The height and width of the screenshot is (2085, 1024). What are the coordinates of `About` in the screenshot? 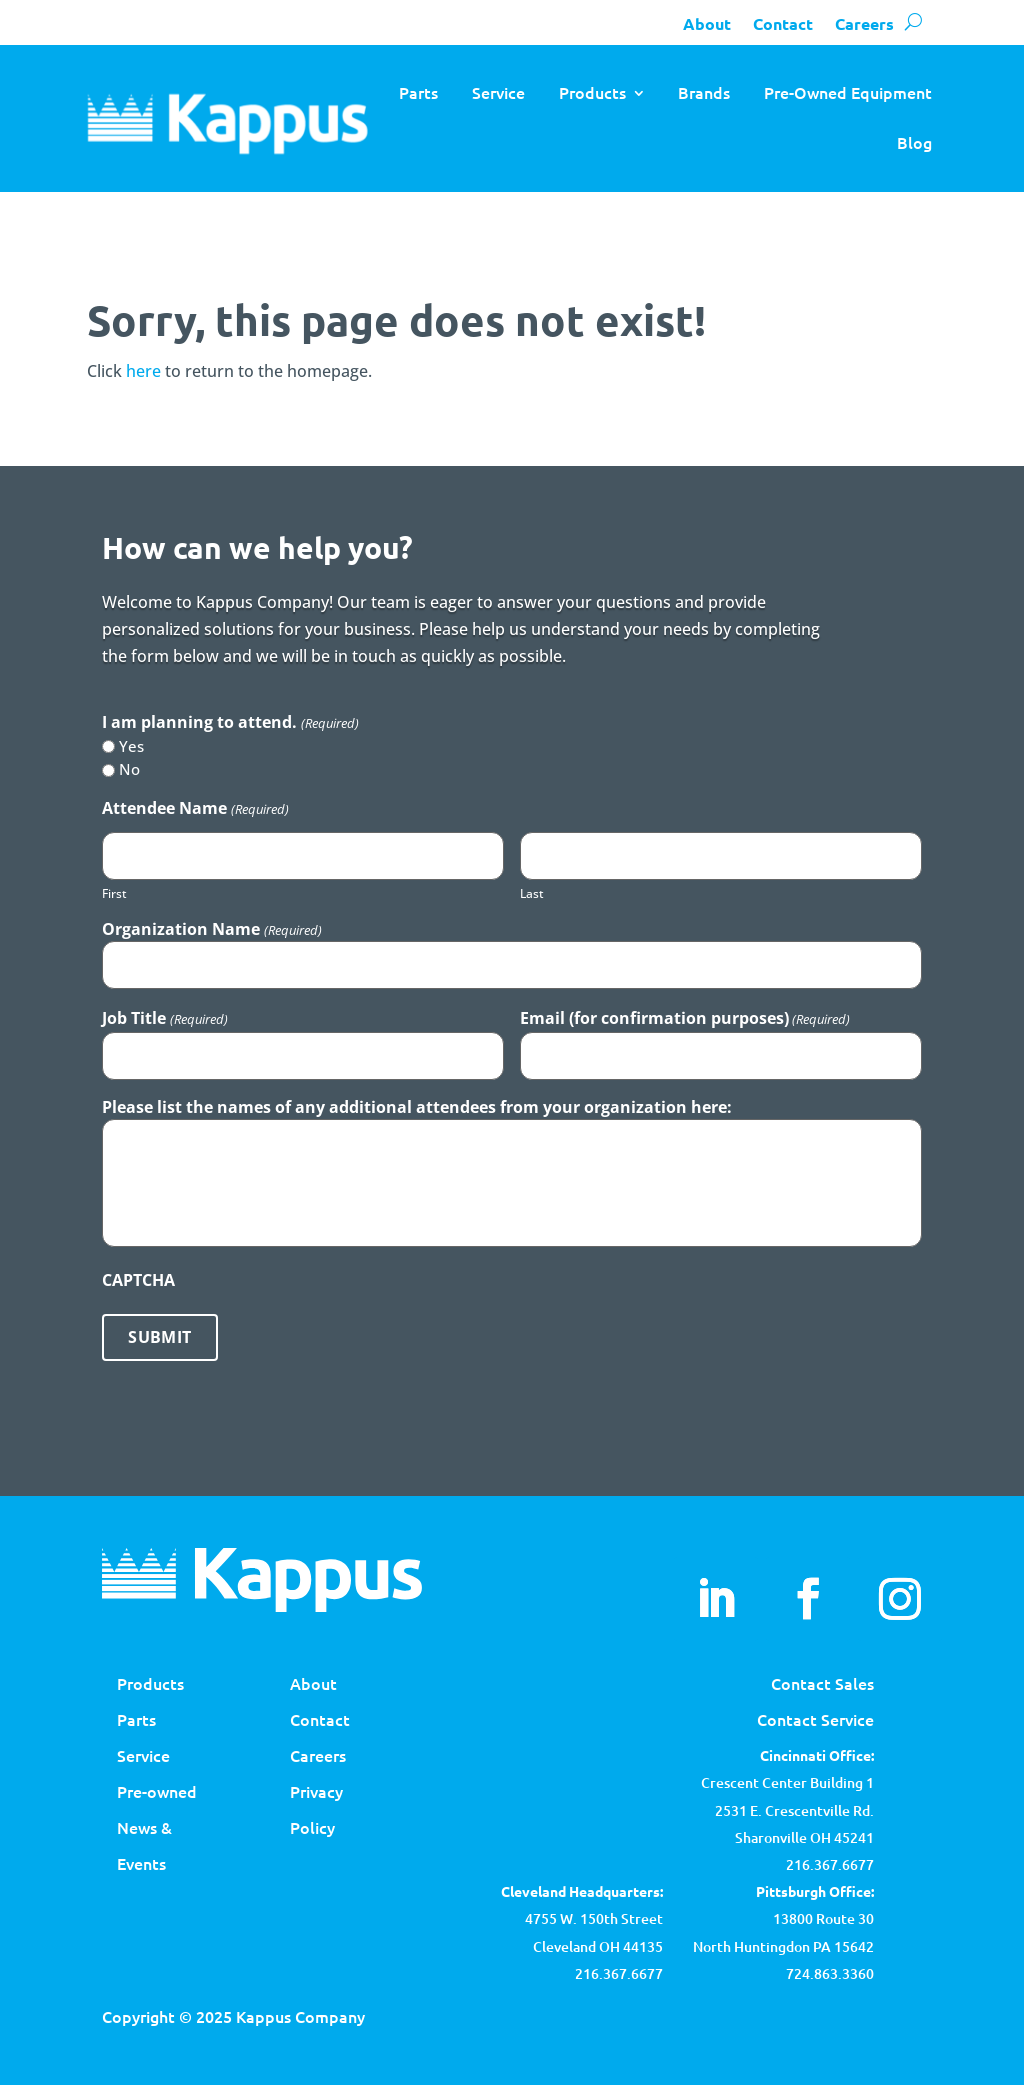 It's located at (707, 23).